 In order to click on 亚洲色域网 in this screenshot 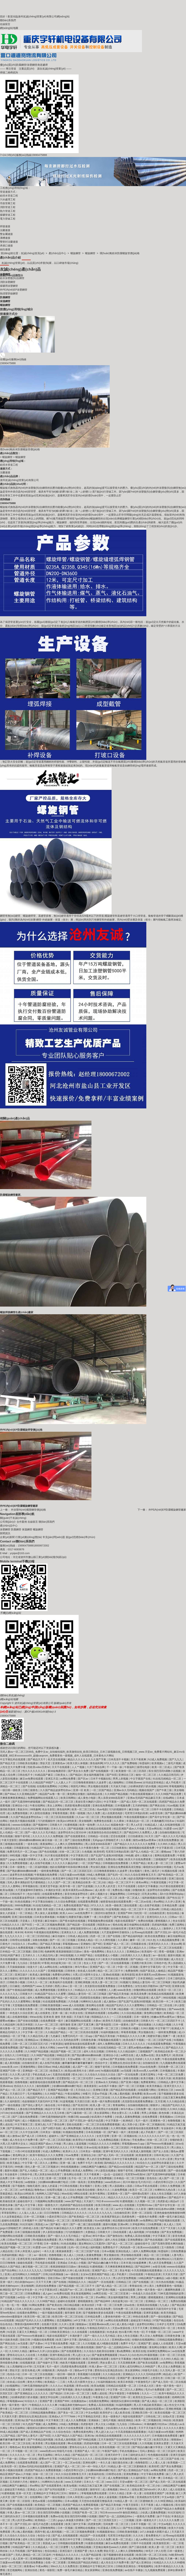, I will do `click(89, 2462)`.